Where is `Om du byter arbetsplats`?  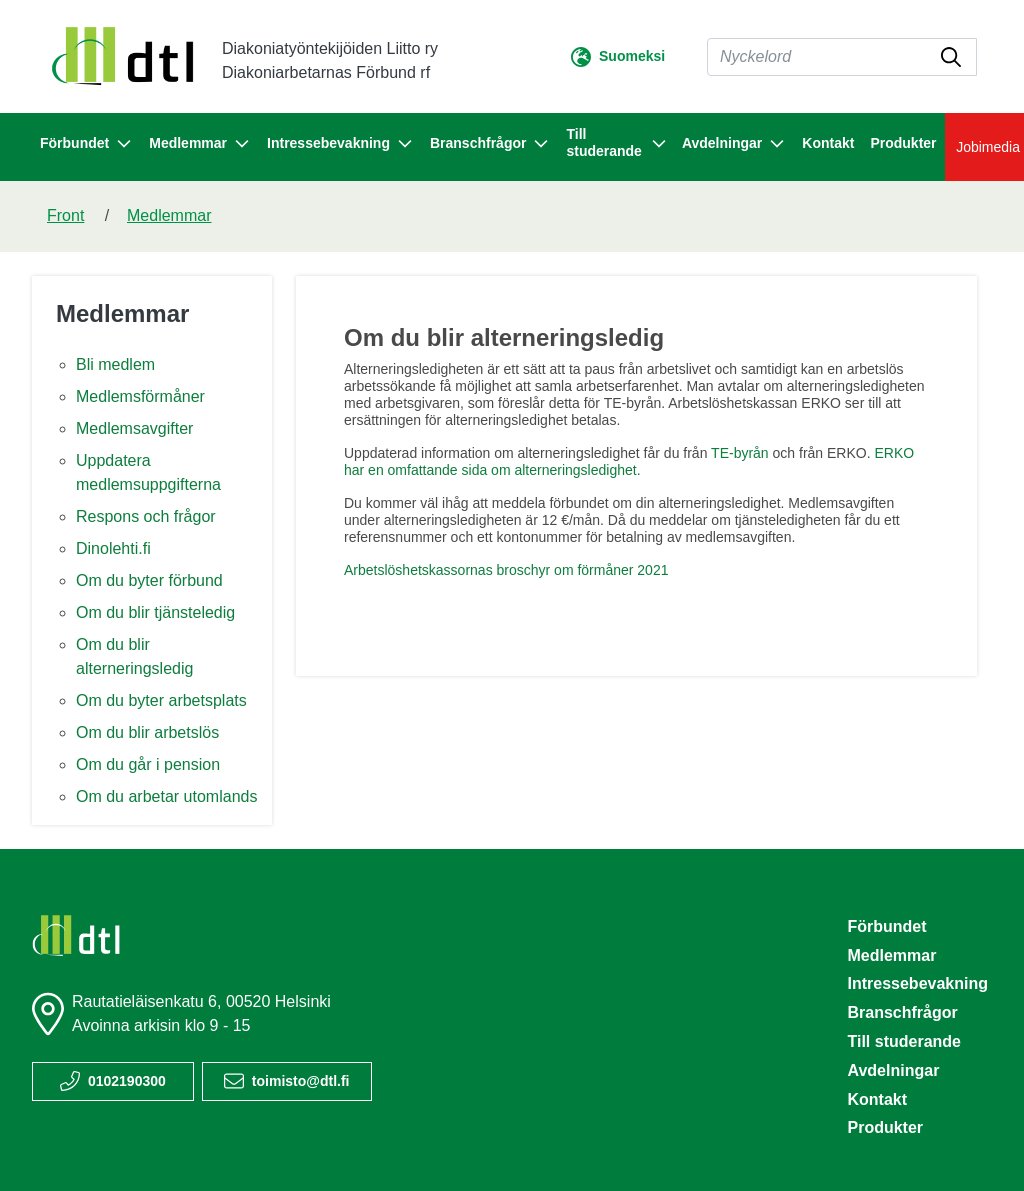 Om du byter arbetsplats is located at coordinates (161, 700).